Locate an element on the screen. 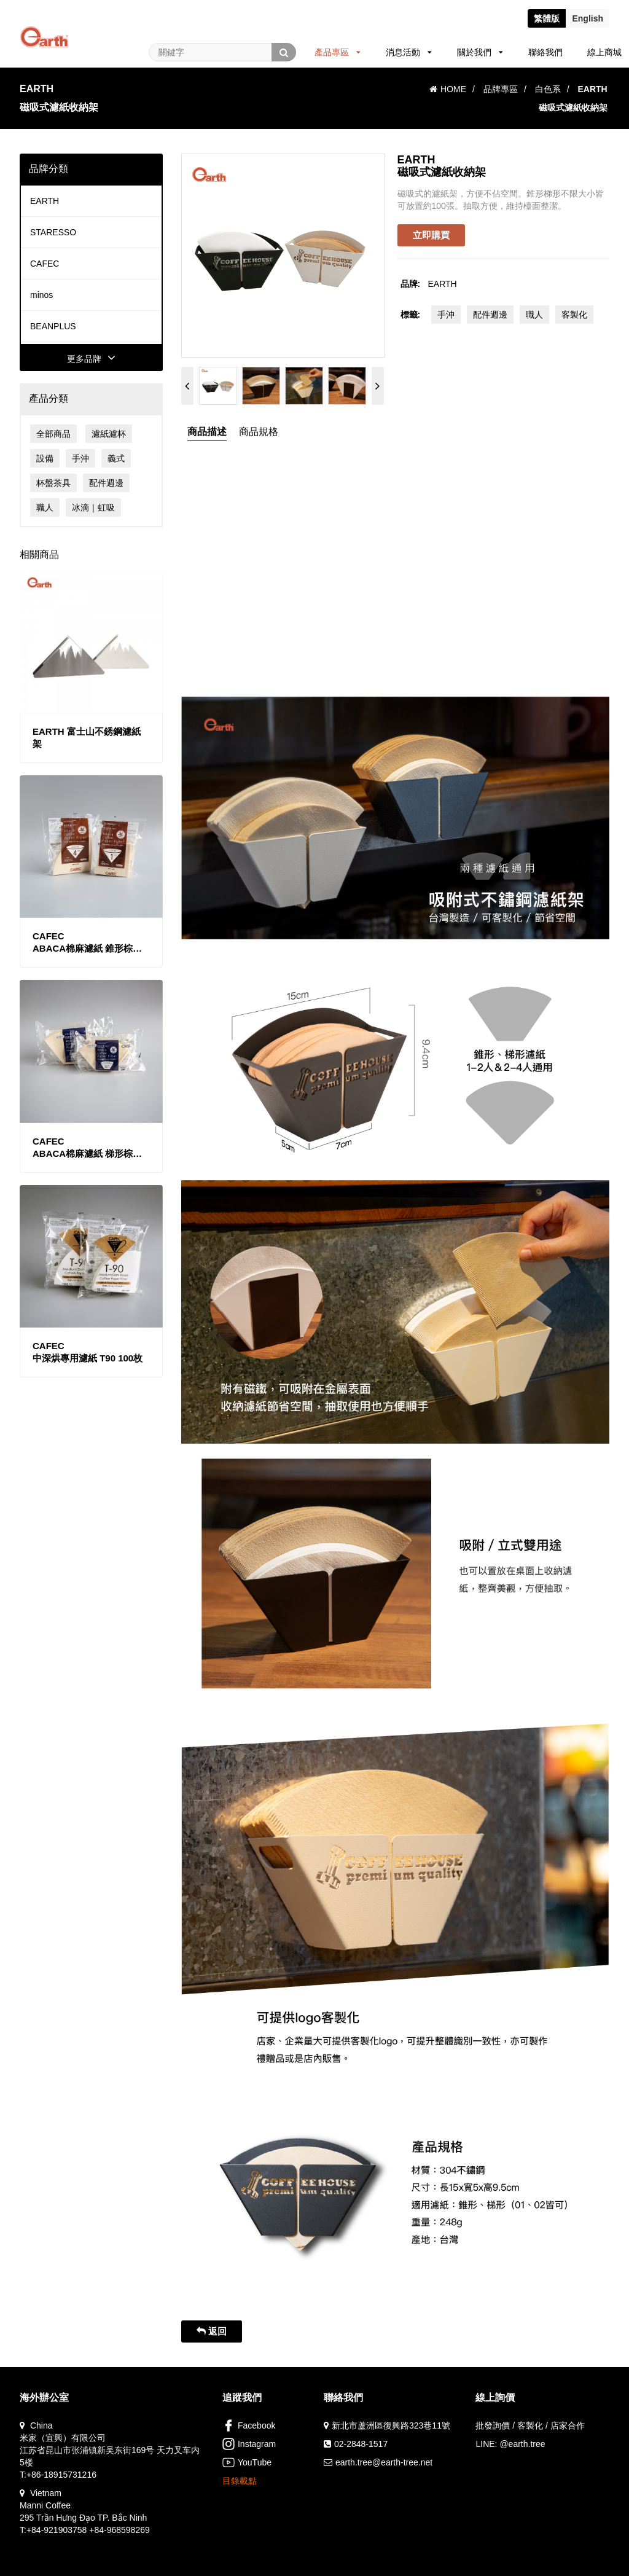 Image resolution: width=629 pixels, height=2576 pixels. 消息活動 is located at coordinates (409, 52).